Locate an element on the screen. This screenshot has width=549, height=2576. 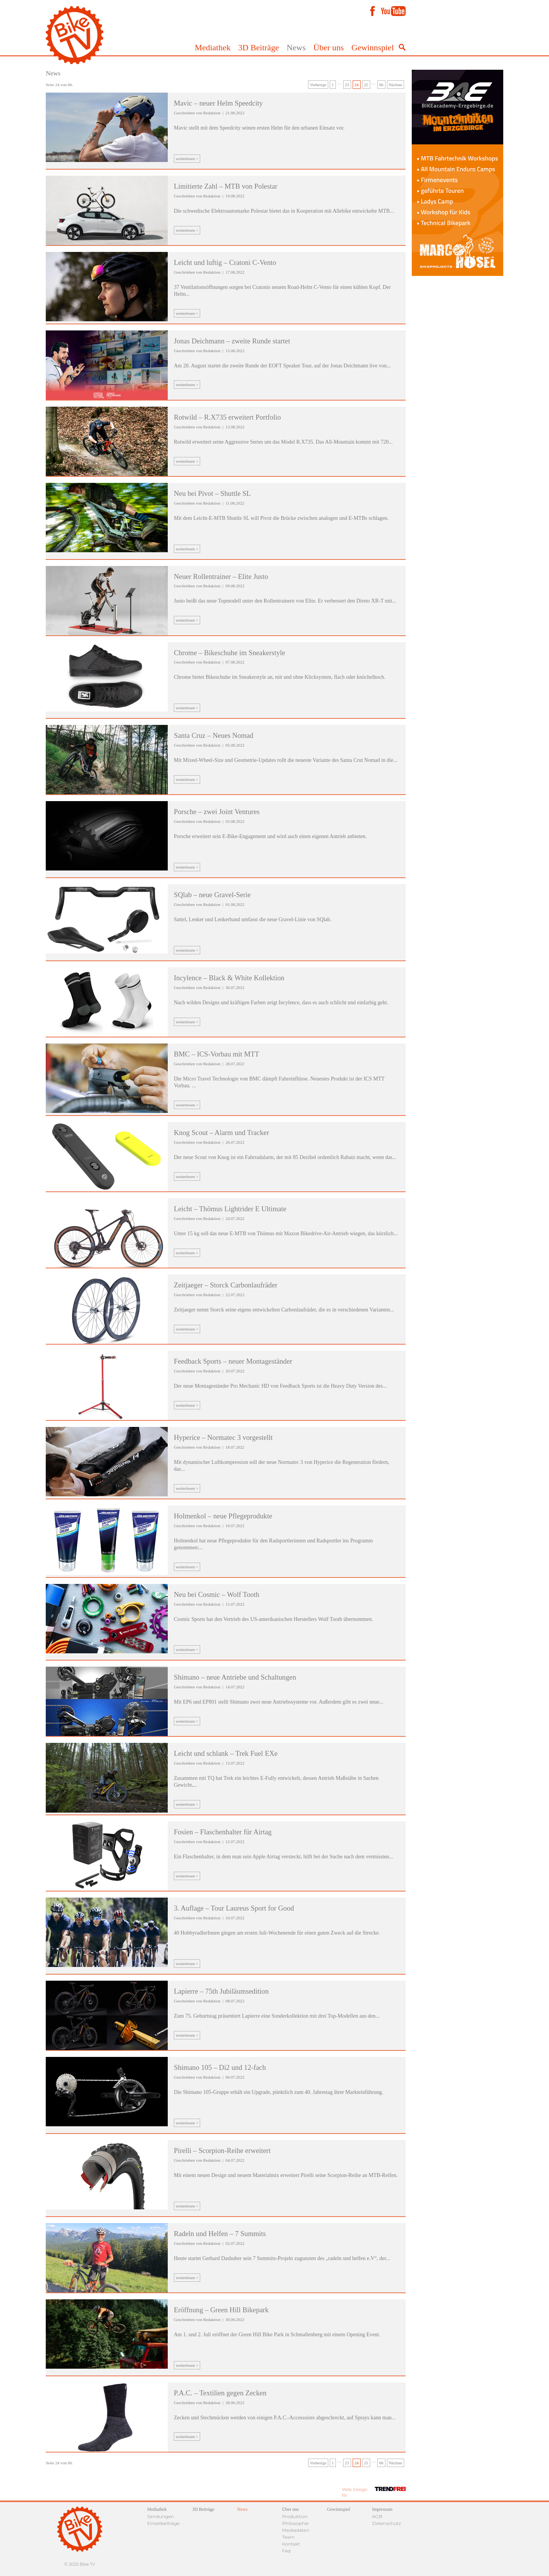
Vorherige is located at coordinates (318, 84).